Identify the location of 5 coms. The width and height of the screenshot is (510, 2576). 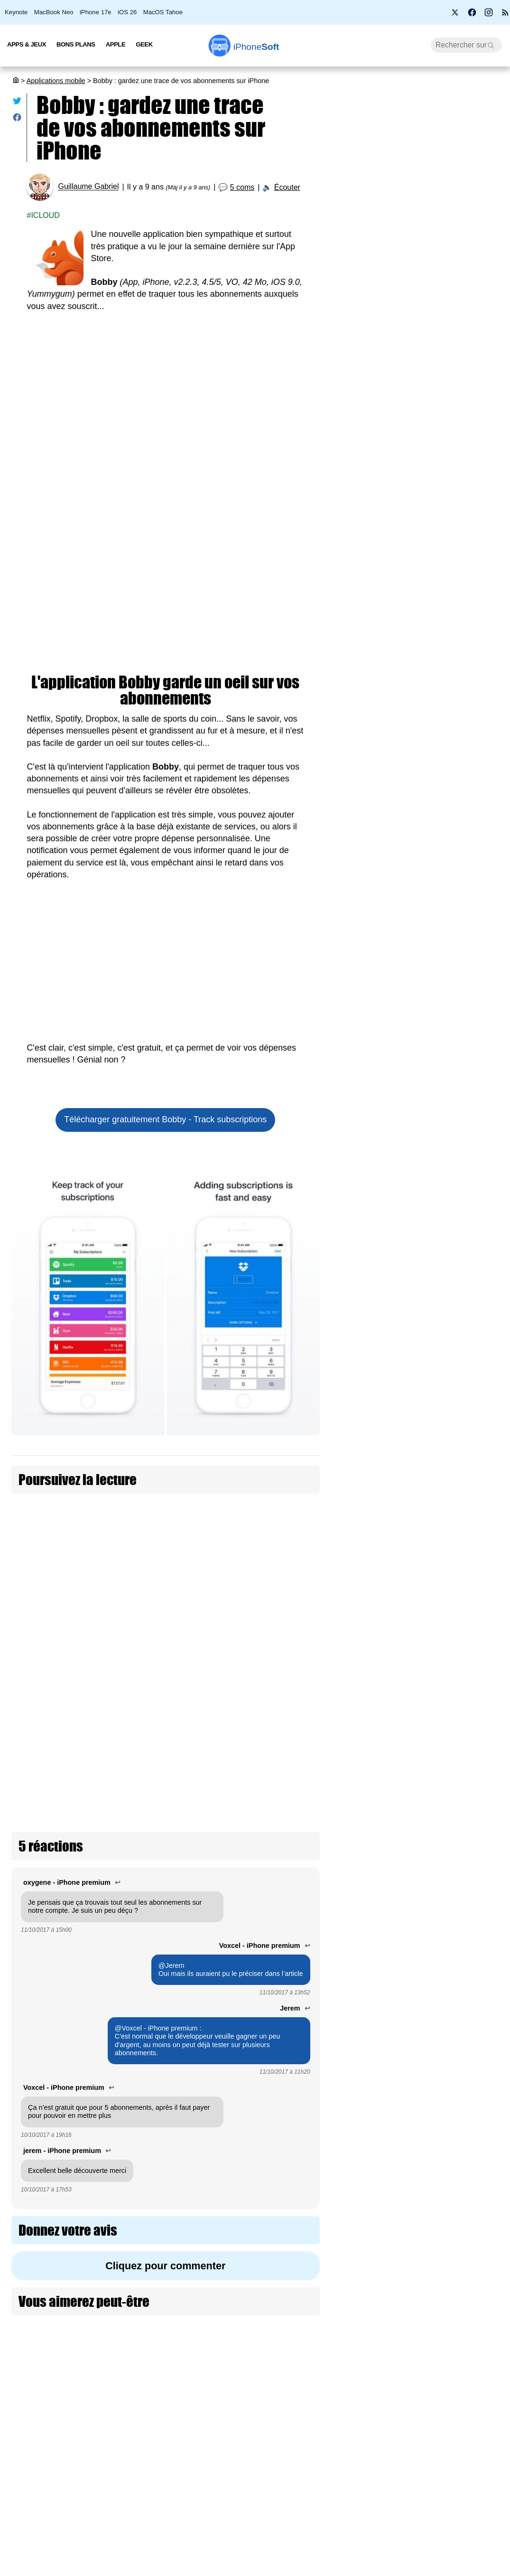
(242, 187).